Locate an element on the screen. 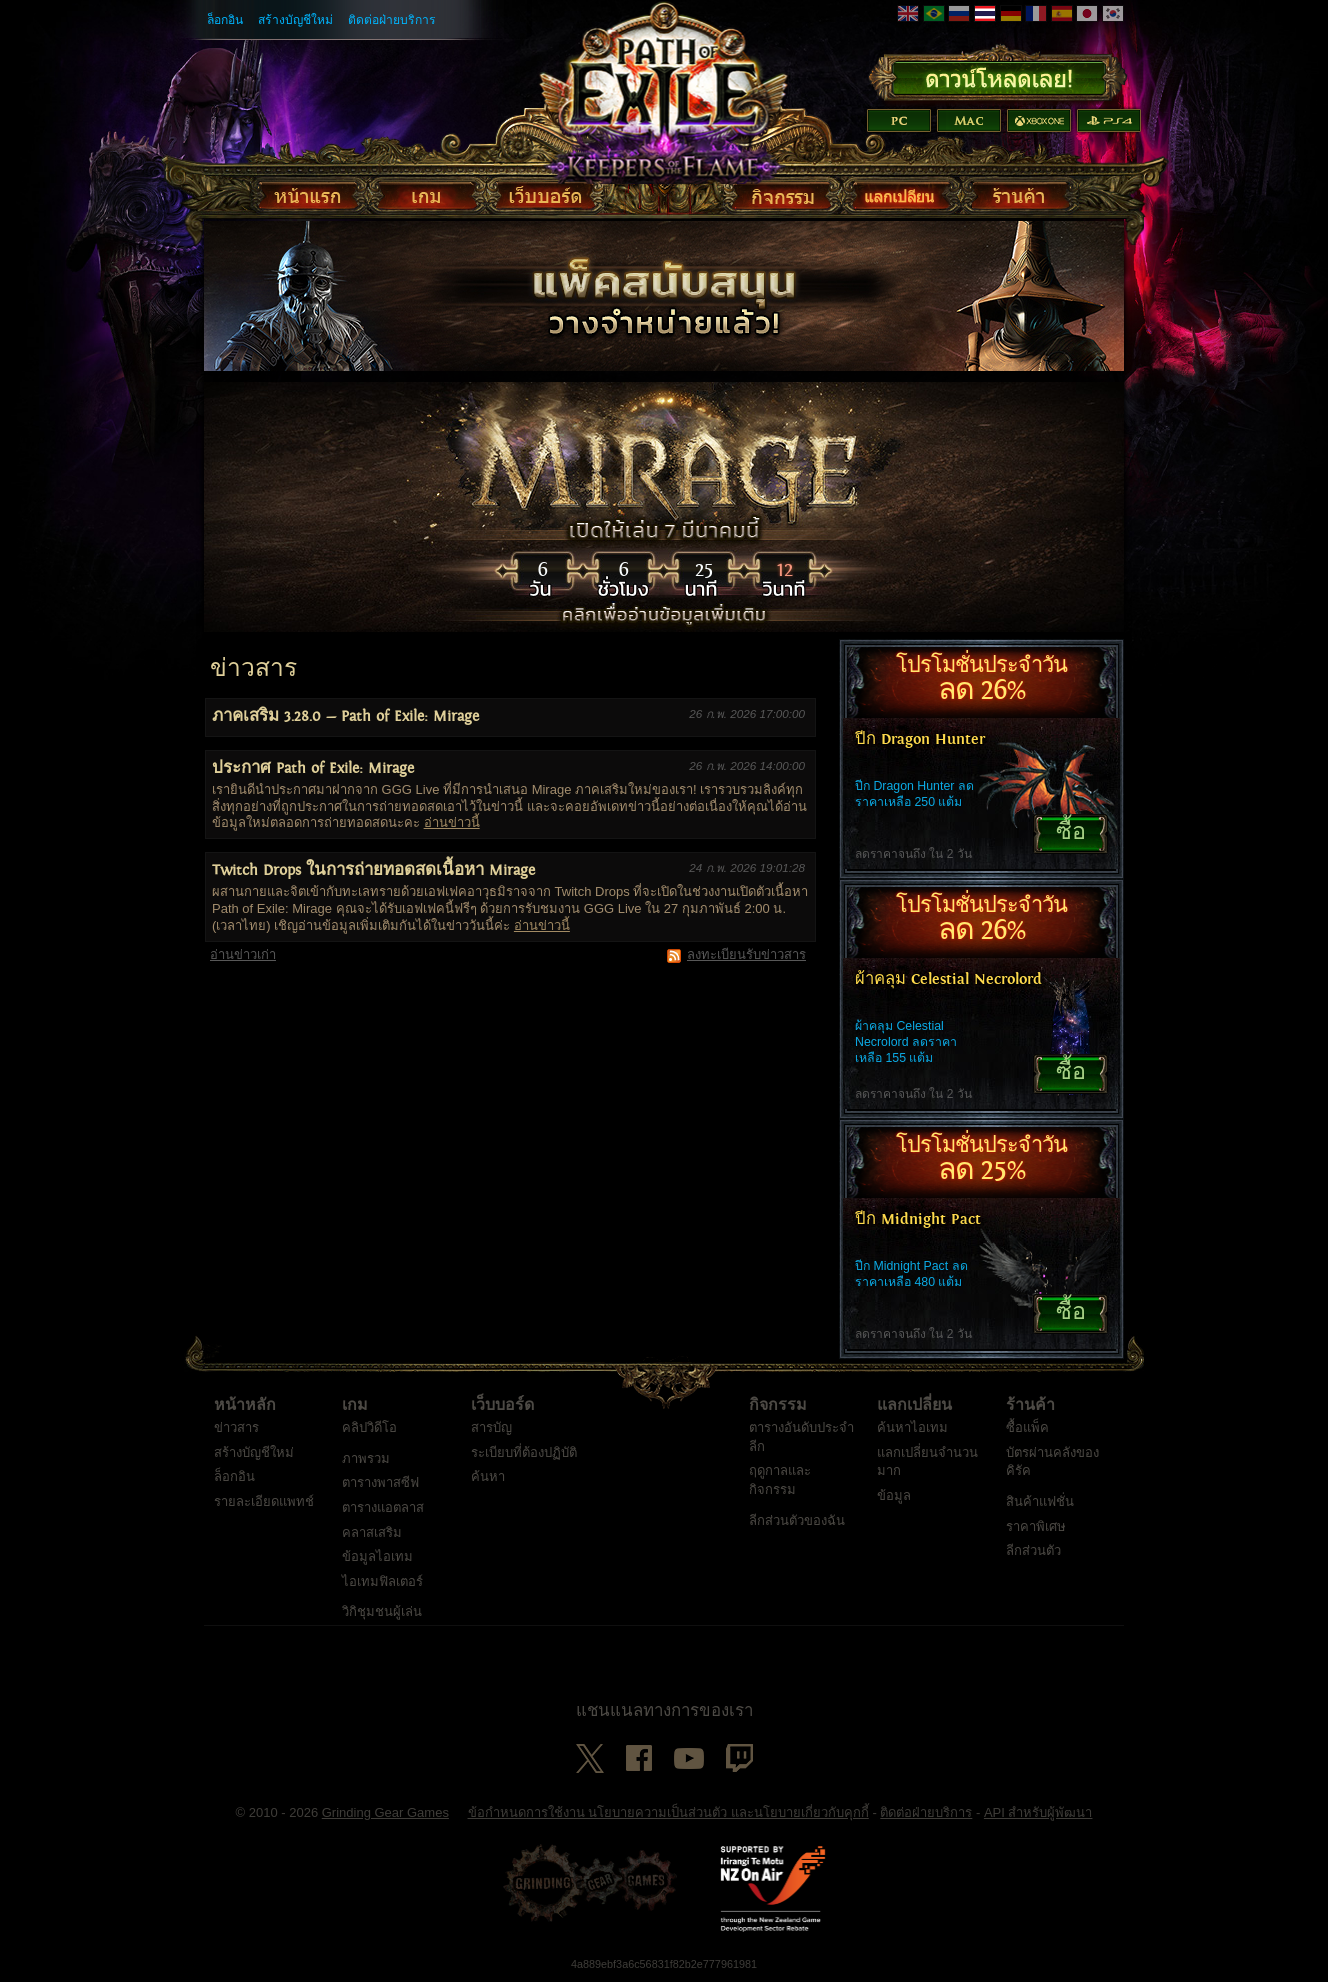 The height and width of the screenshot is (1982, 1328). คลิปวิดีโอ is located at coordinates (369, 1427).